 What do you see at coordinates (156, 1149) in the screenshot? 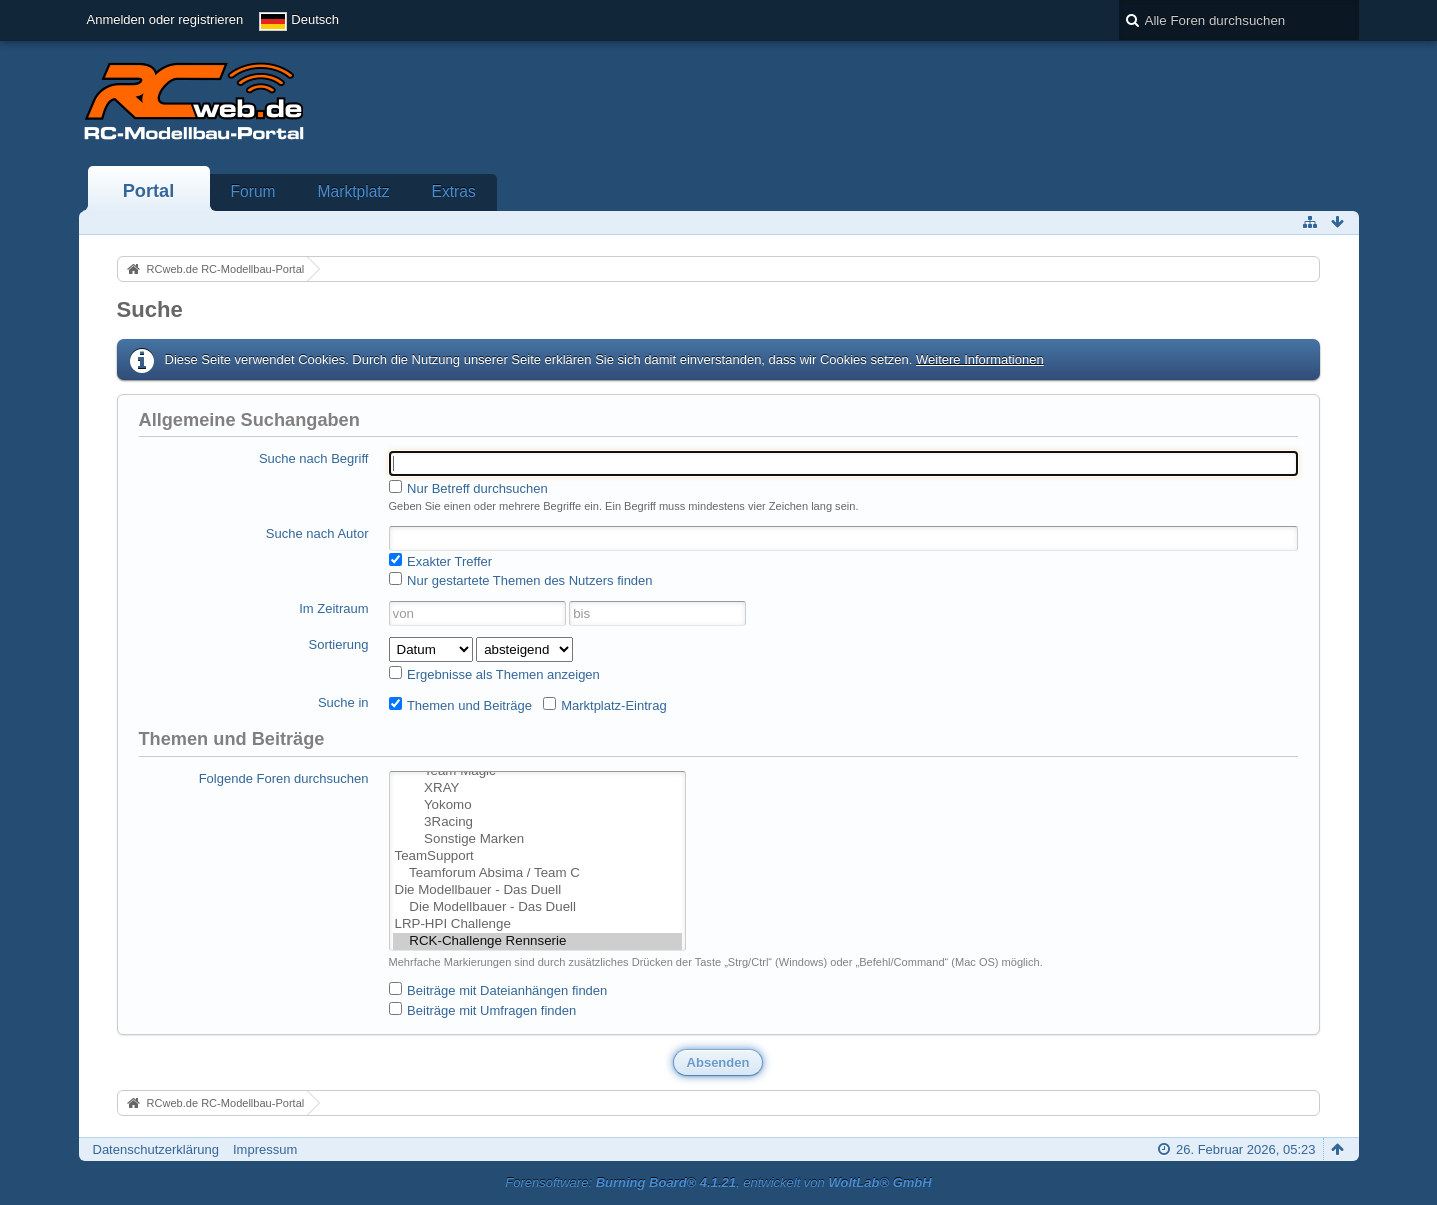
I see `Datenschutzerklärung` at bounding box center [156, 1149].